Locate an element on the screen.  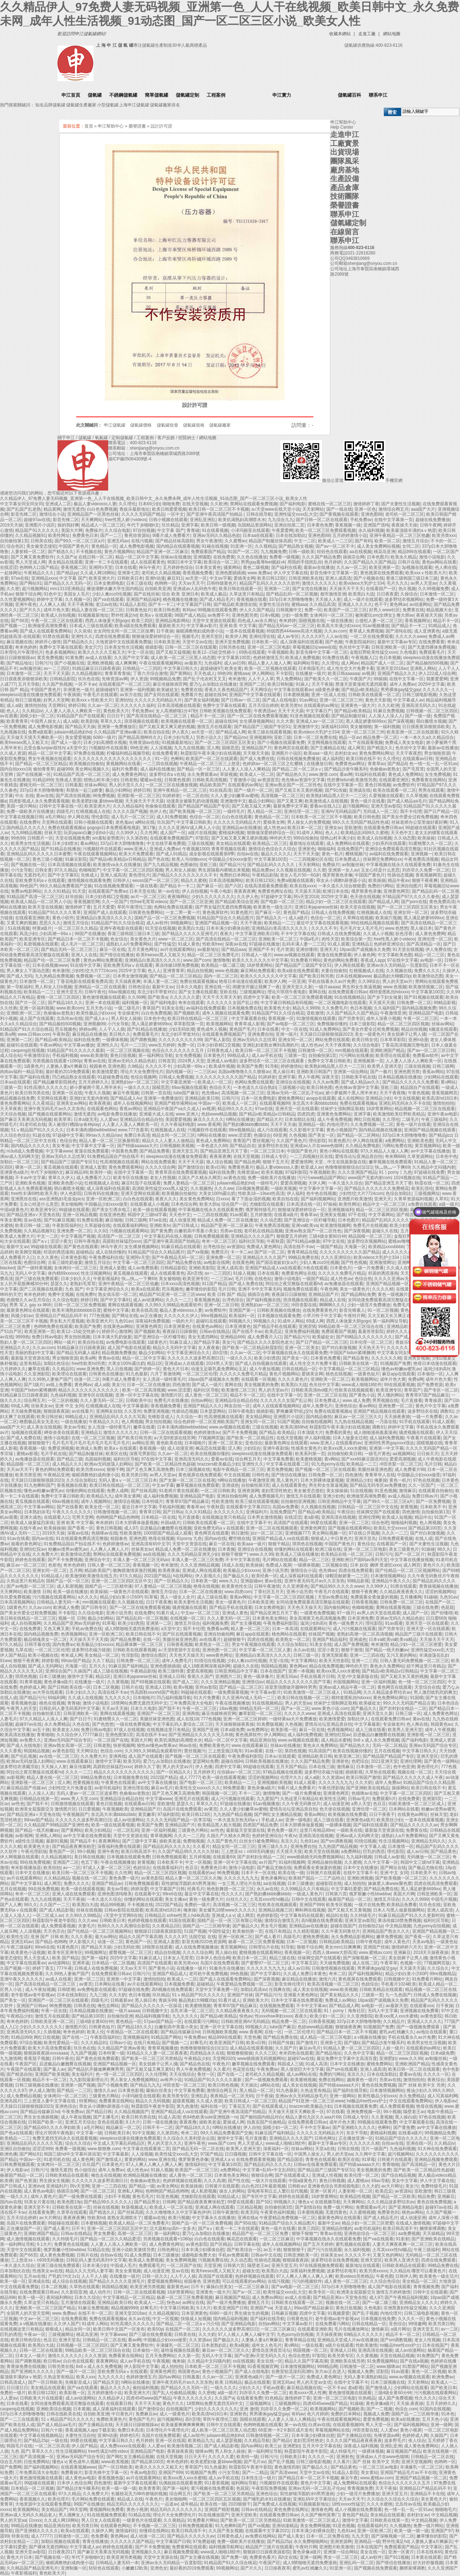
a天堂中文 is located at coordinates (77, 747).